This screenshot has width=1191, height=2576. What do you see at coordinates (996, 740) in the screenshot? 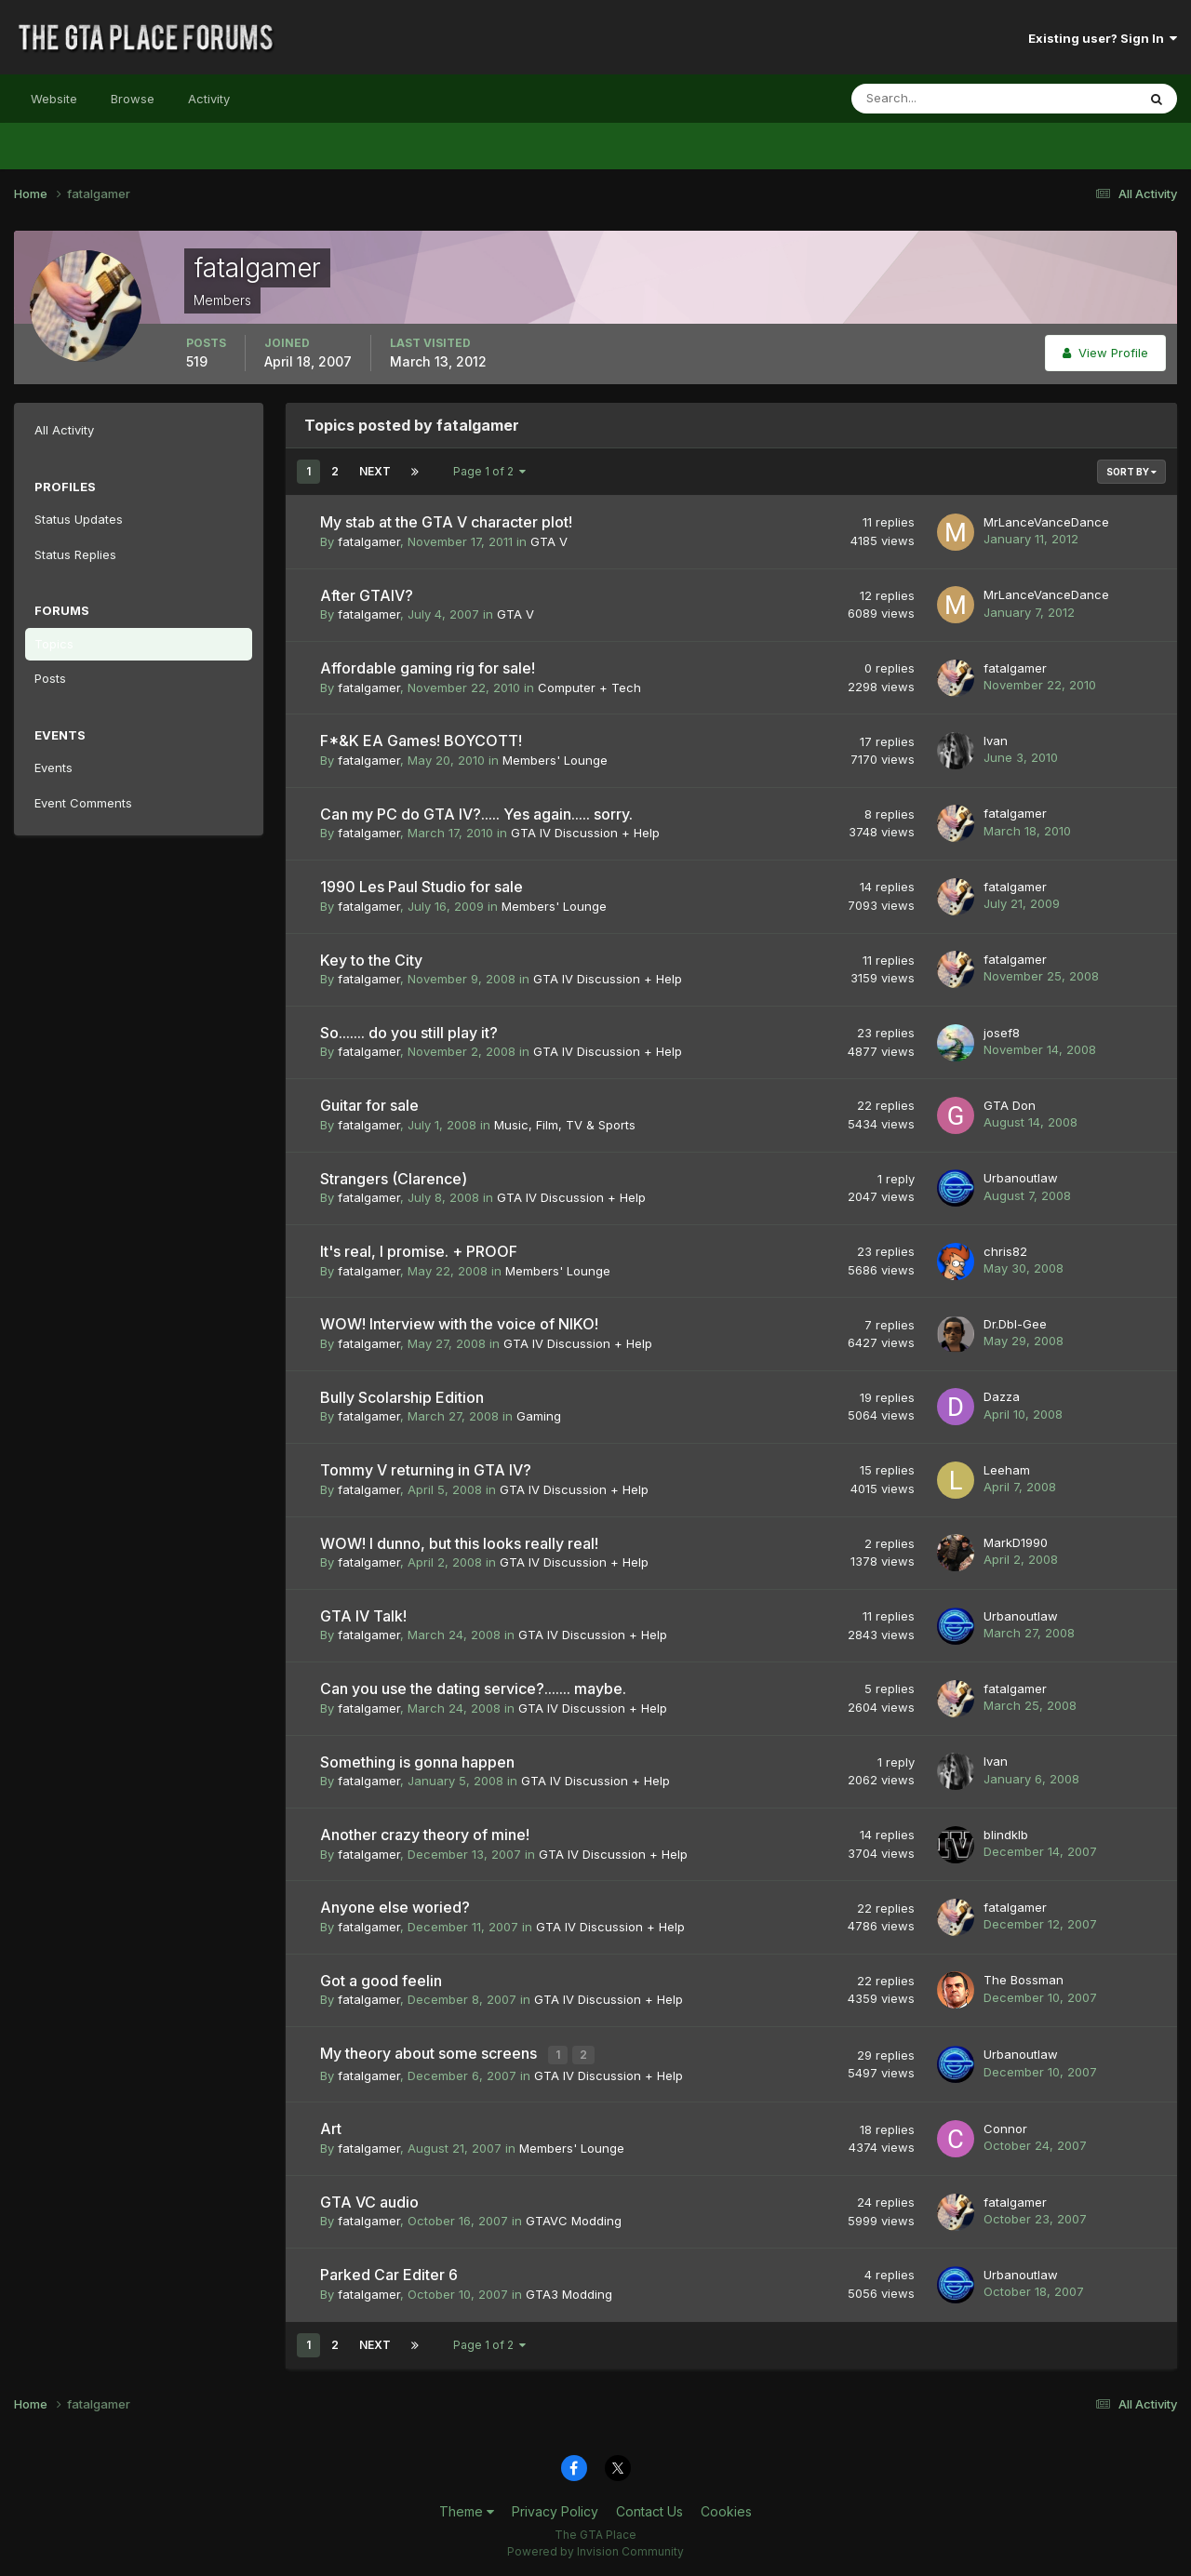
I see `Ivan` at bounding box center [996, 740].